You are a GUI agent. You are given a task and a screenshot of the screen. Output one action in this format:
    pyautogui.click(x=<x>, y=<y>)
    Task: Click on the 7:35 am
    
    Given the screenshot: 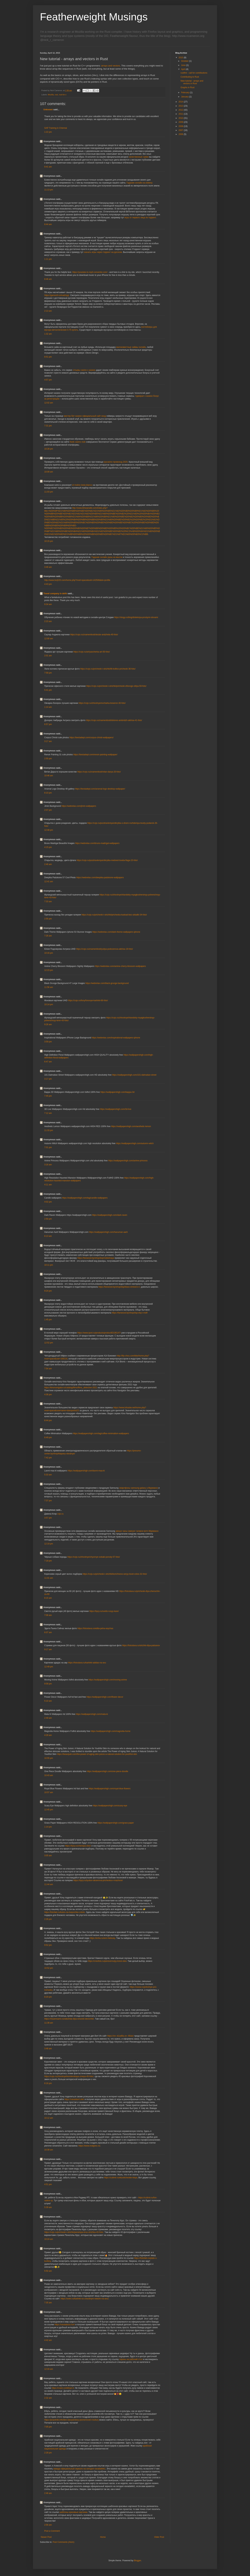 What is the action you would take?
    pyautogui.click(x=48, y=2302)
    